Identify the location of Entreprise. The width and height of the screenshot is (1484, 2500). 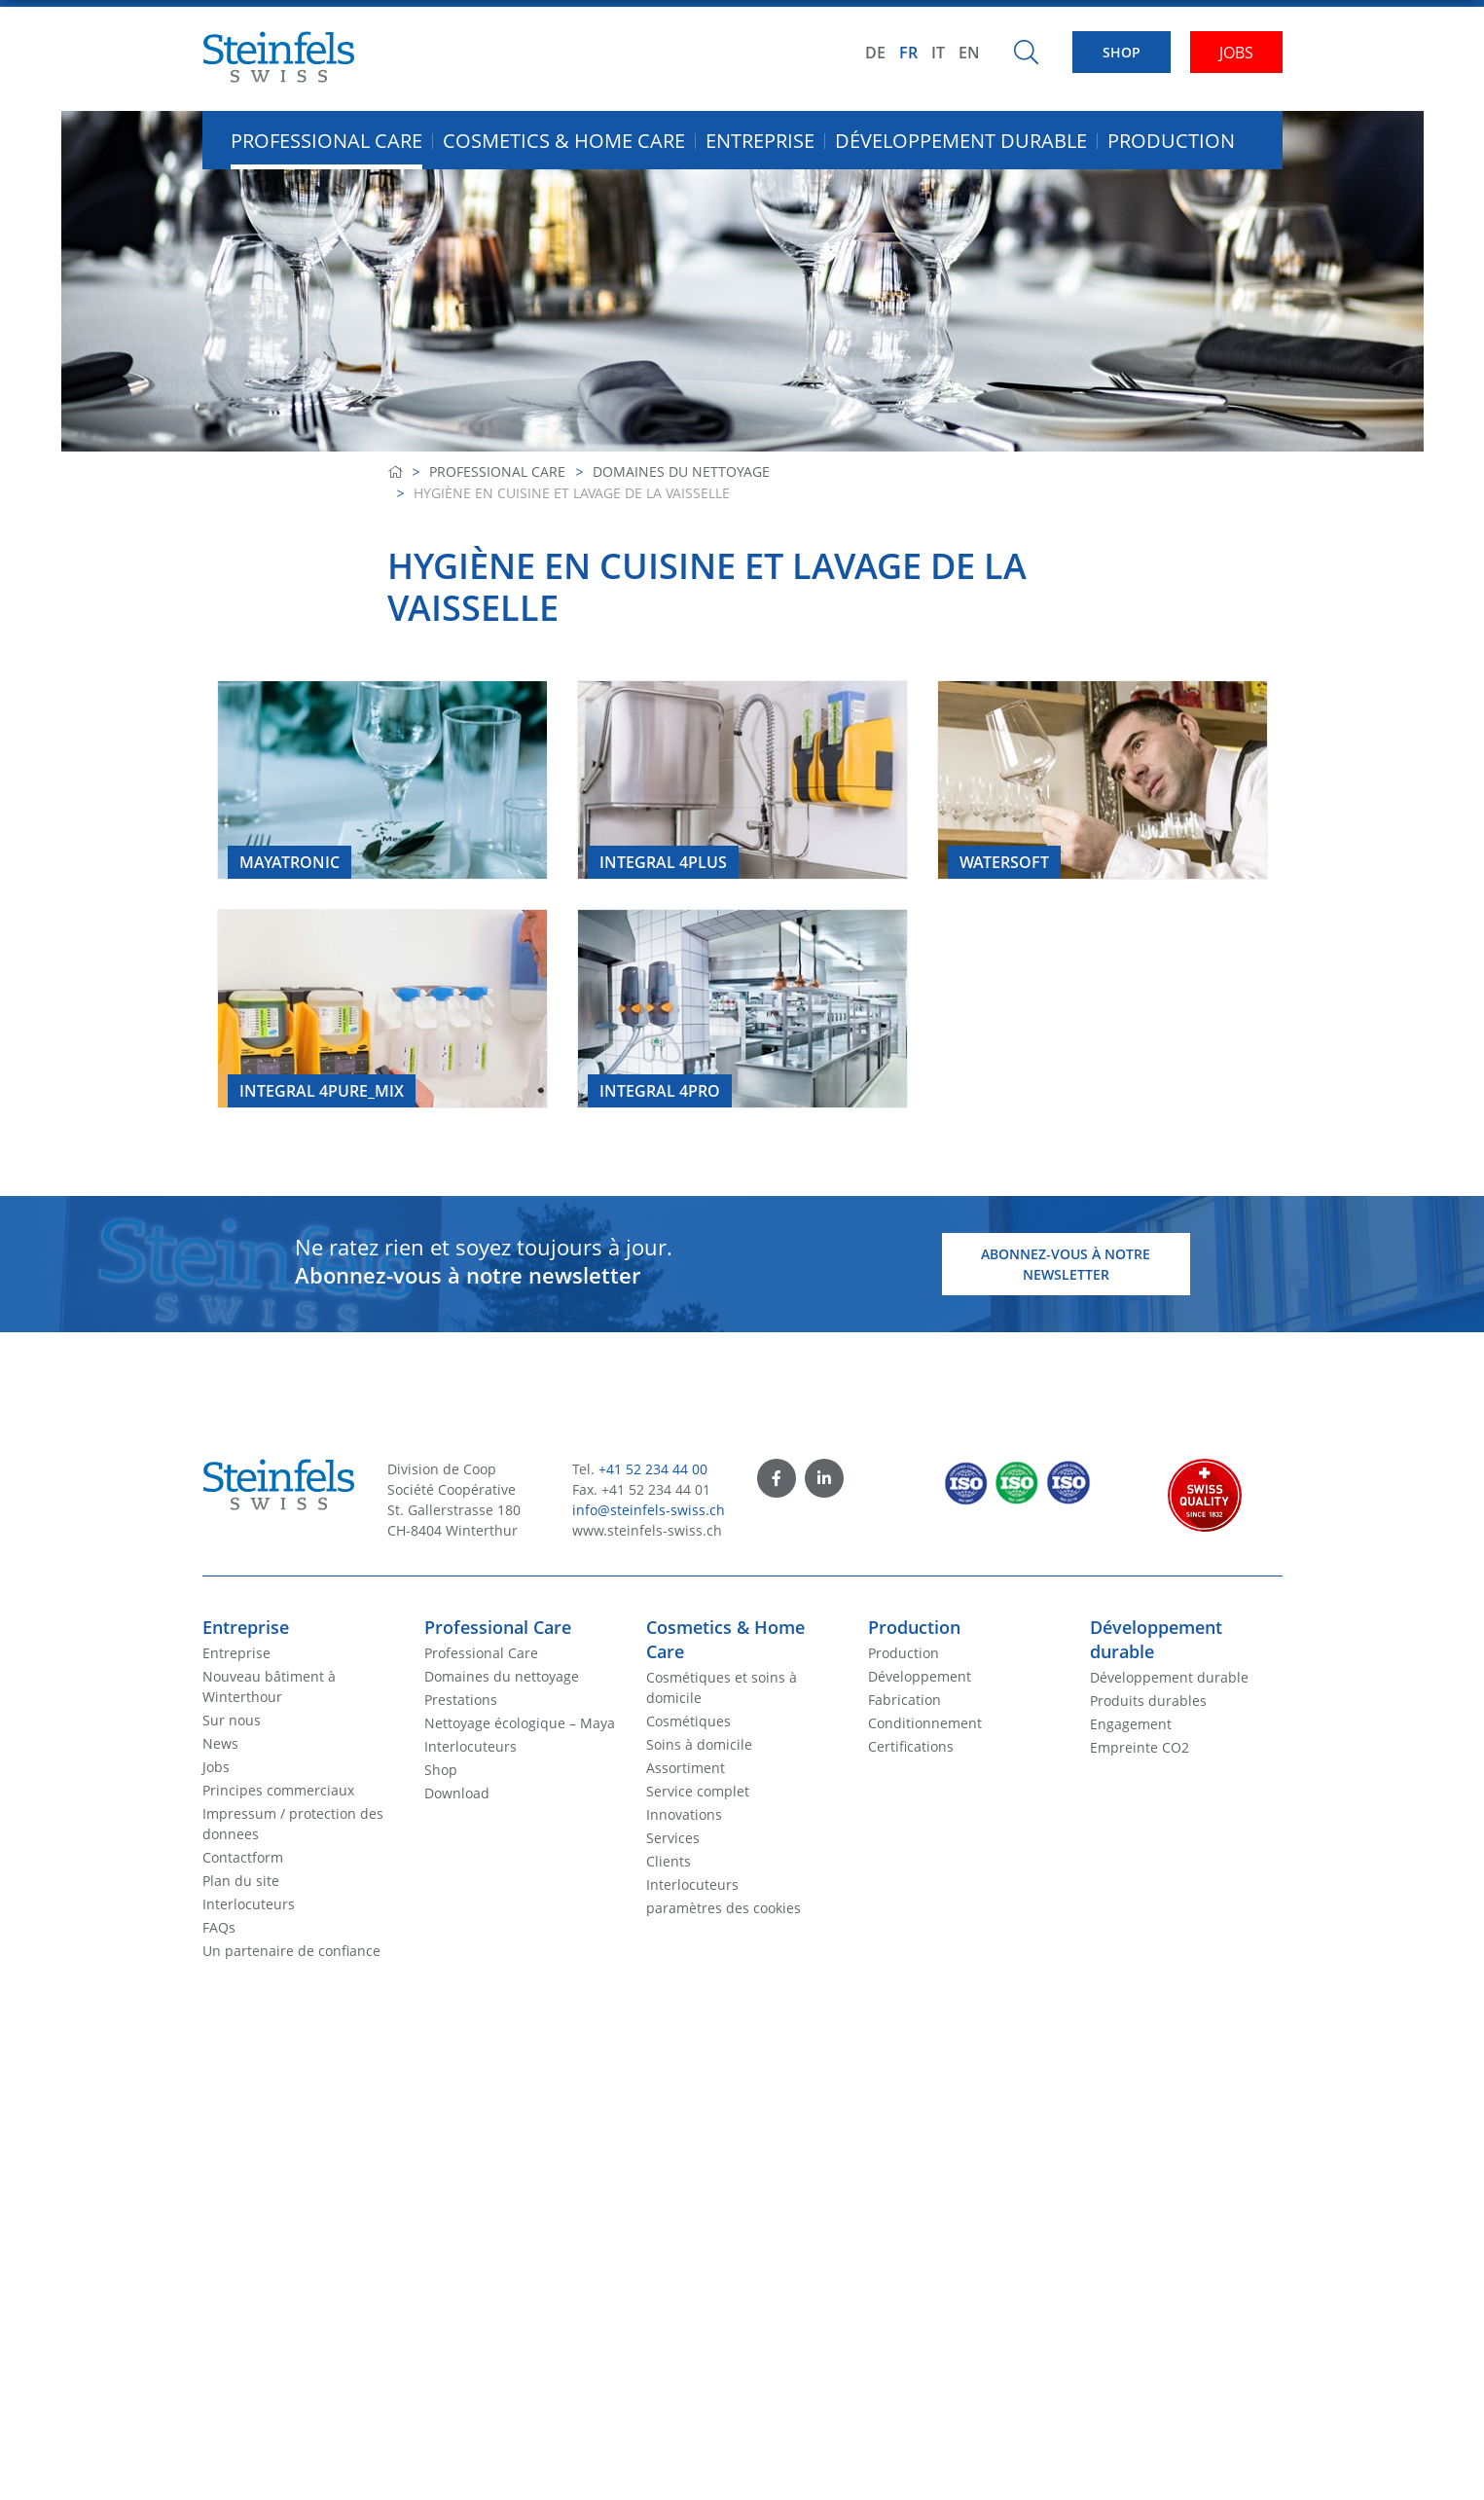
(245, 1627).